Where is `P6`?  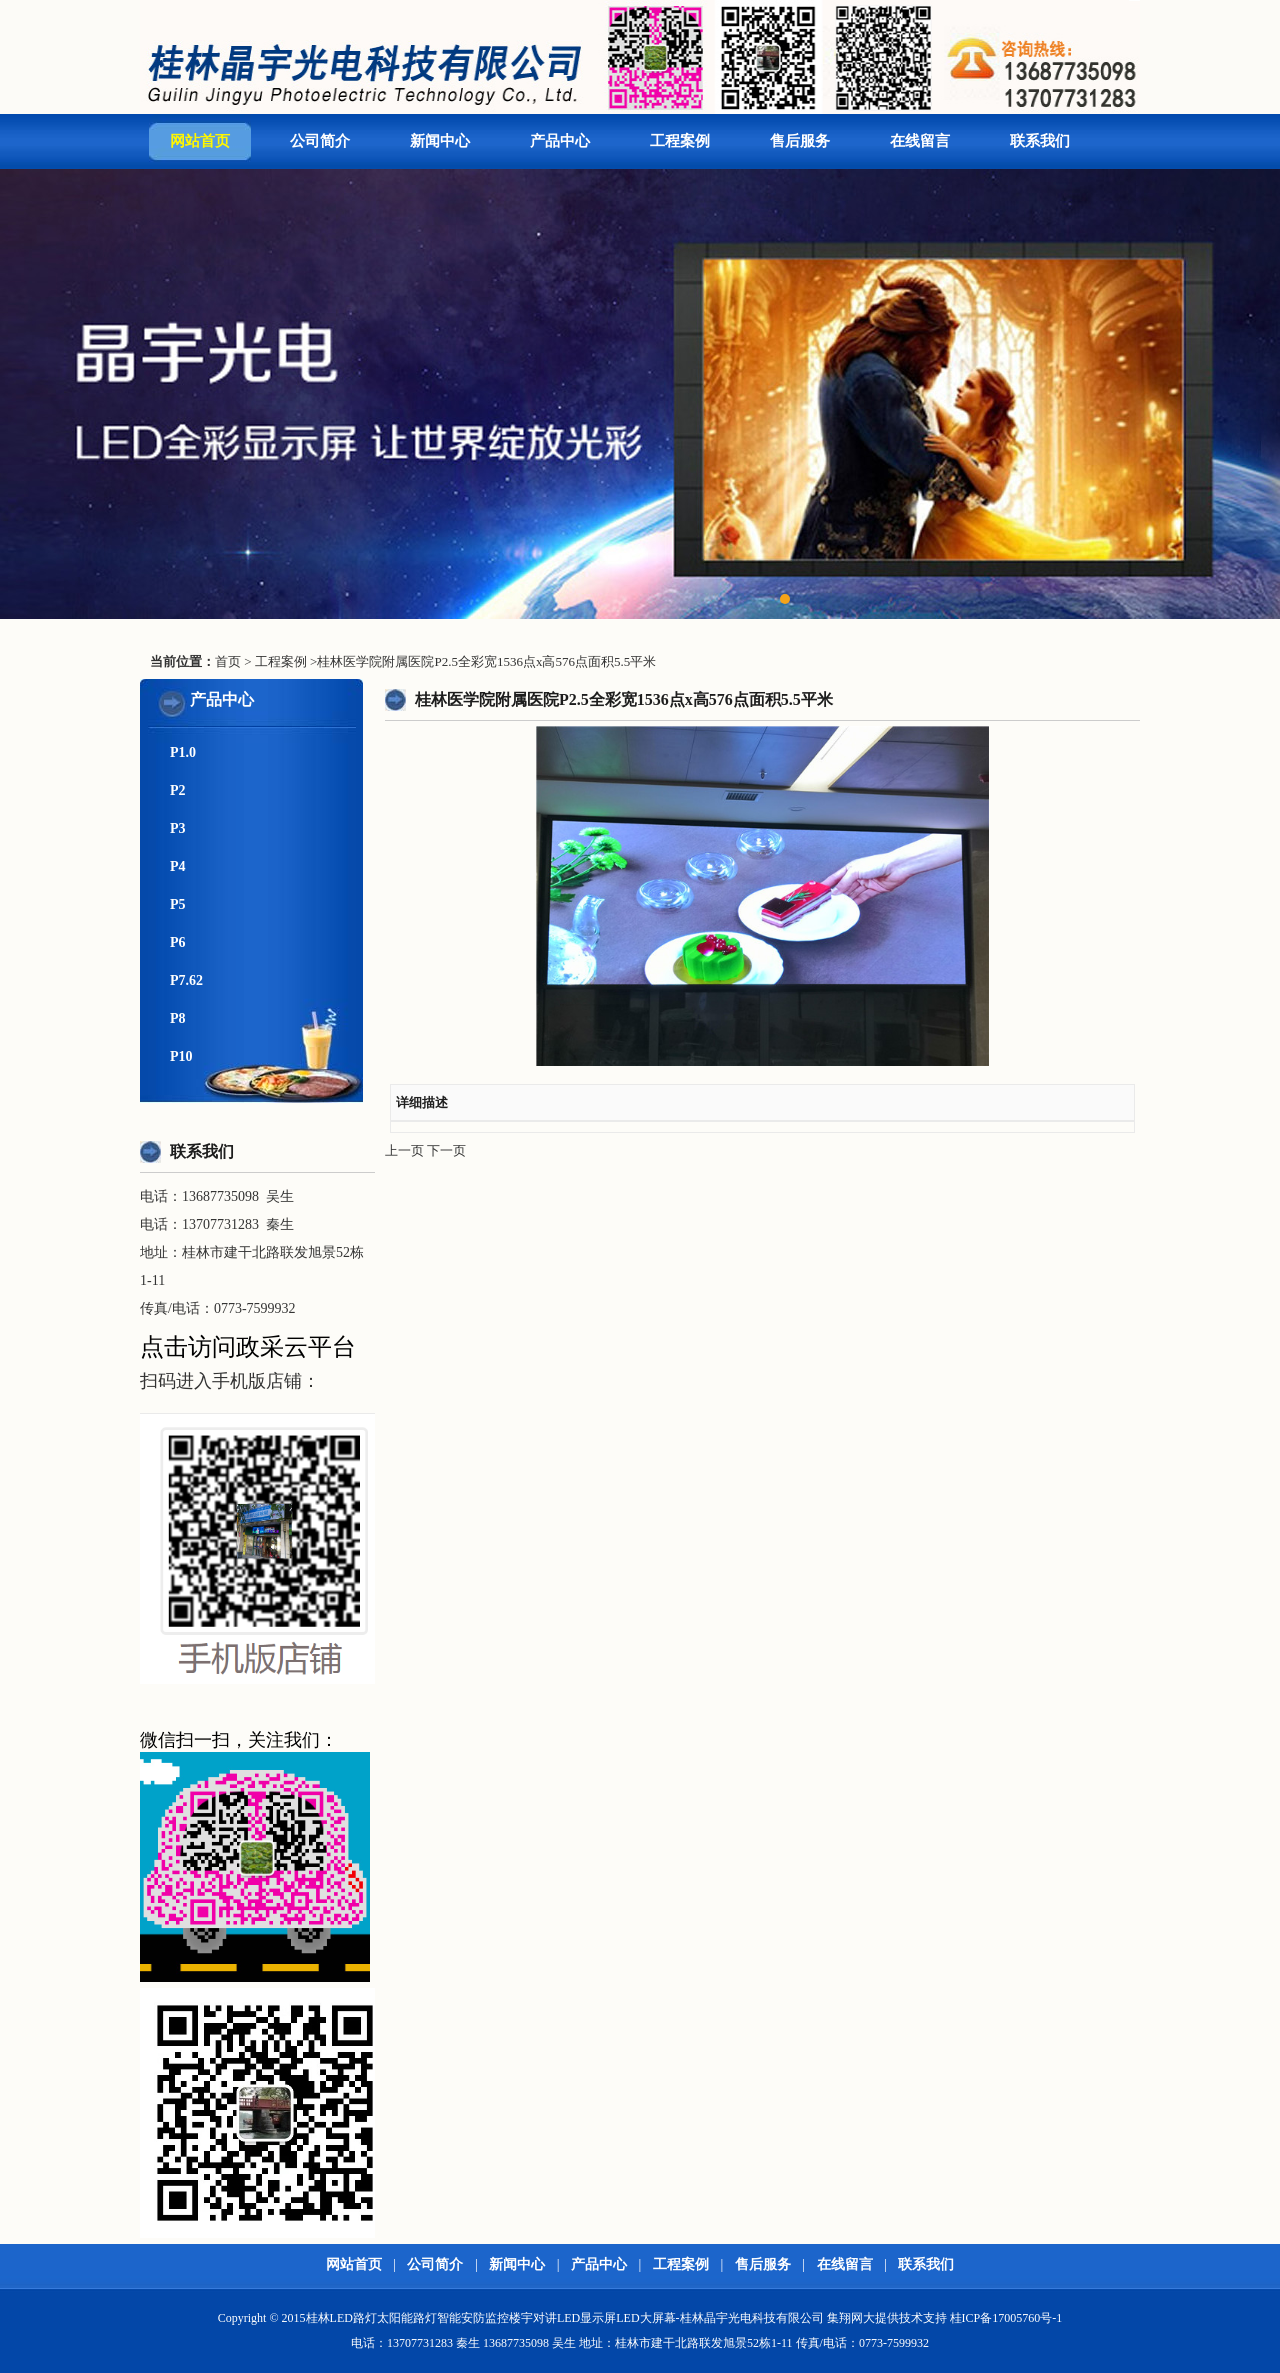
P6 is located at coordinates (178, 942).